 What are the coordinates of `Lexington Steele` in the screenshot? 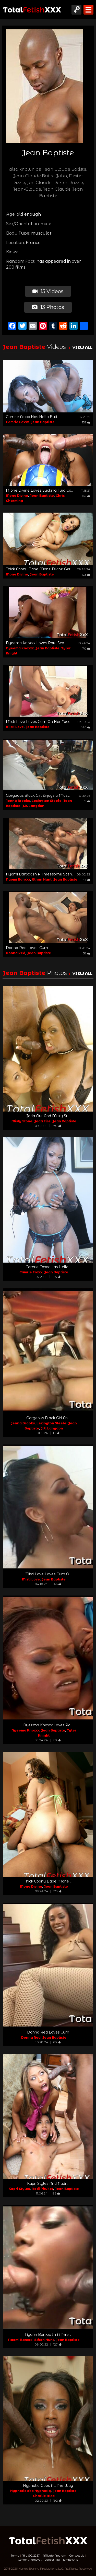 It's located at (47, 801).